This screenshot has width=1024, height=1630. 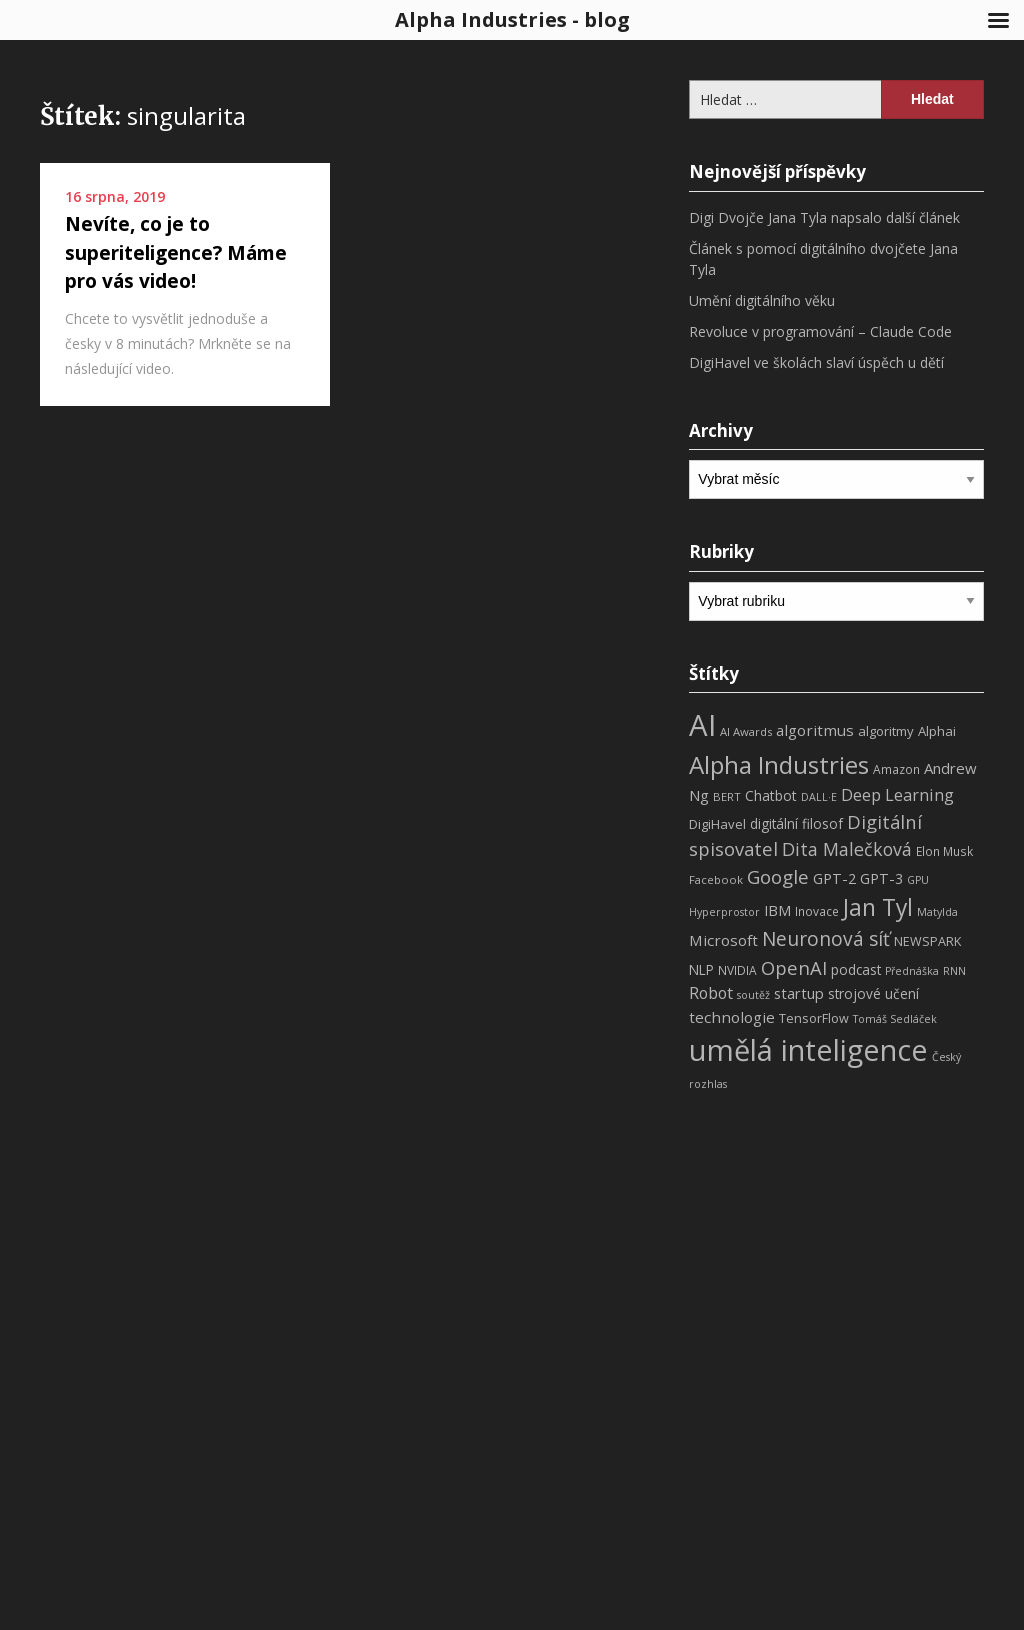 What do you see at coordinates (701, 969) in the screenshot?
I see `NLP [NLP (11 položek)]` at bounding box center [701, 969].